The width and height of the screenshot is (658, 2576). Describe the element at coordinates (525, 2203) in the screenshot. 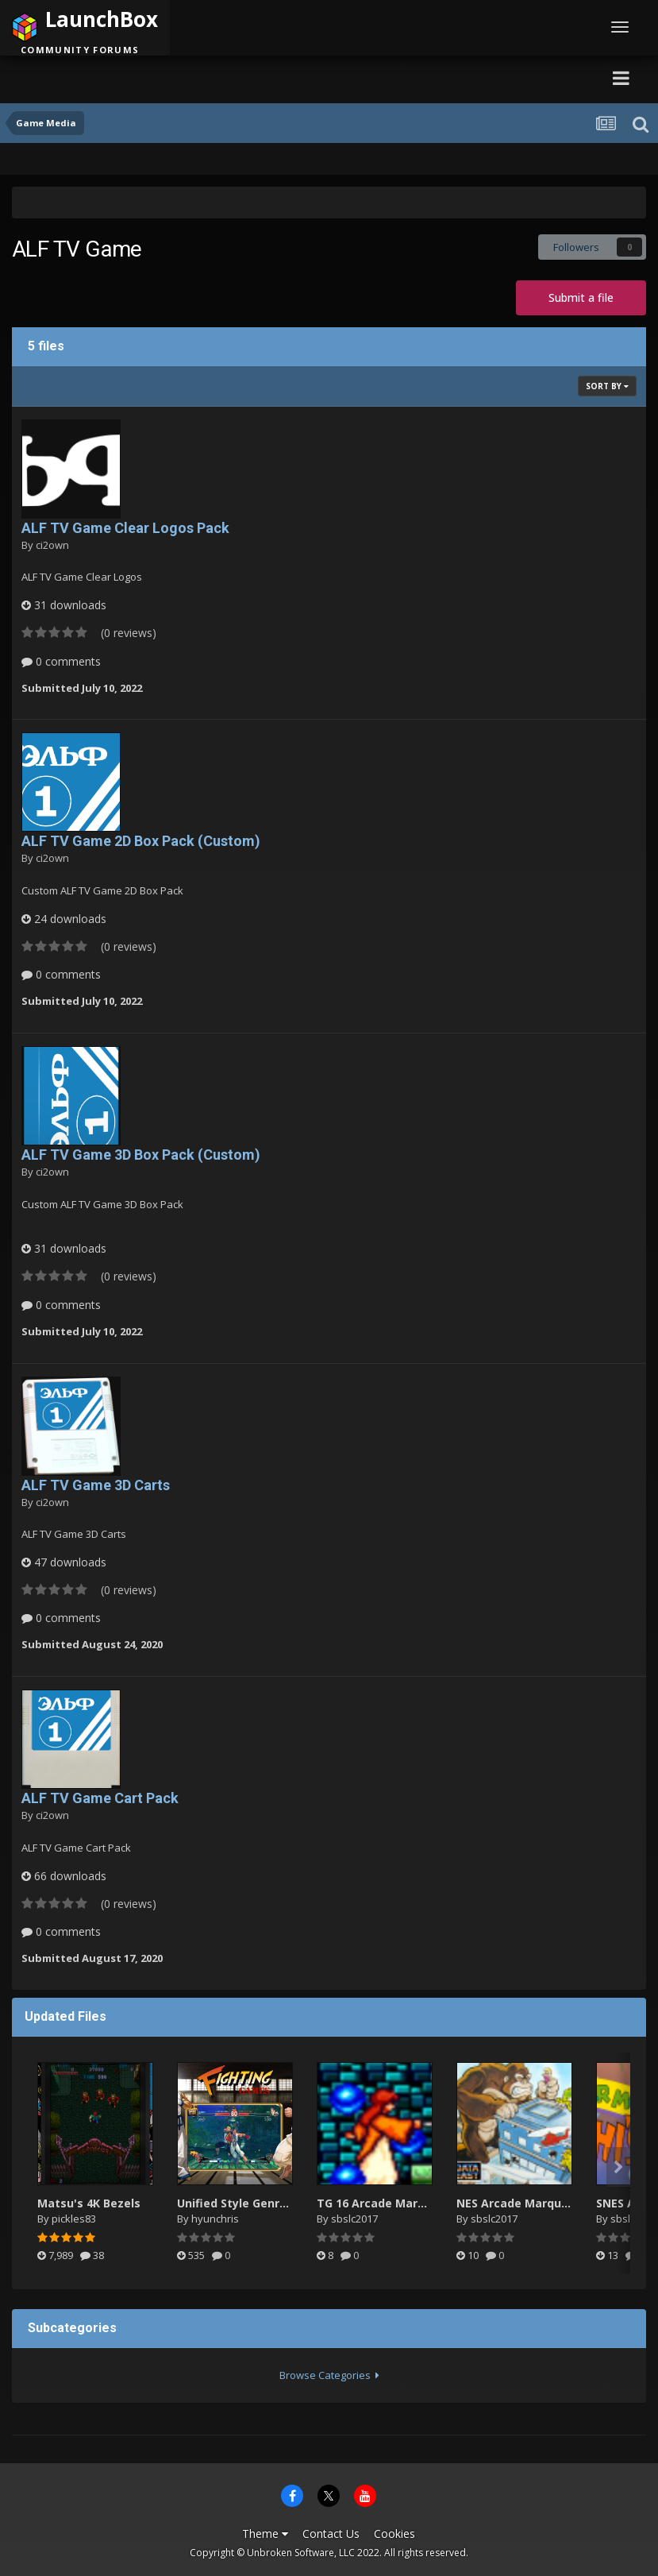

I see `NES Arcade Marquee.zip` at that location.